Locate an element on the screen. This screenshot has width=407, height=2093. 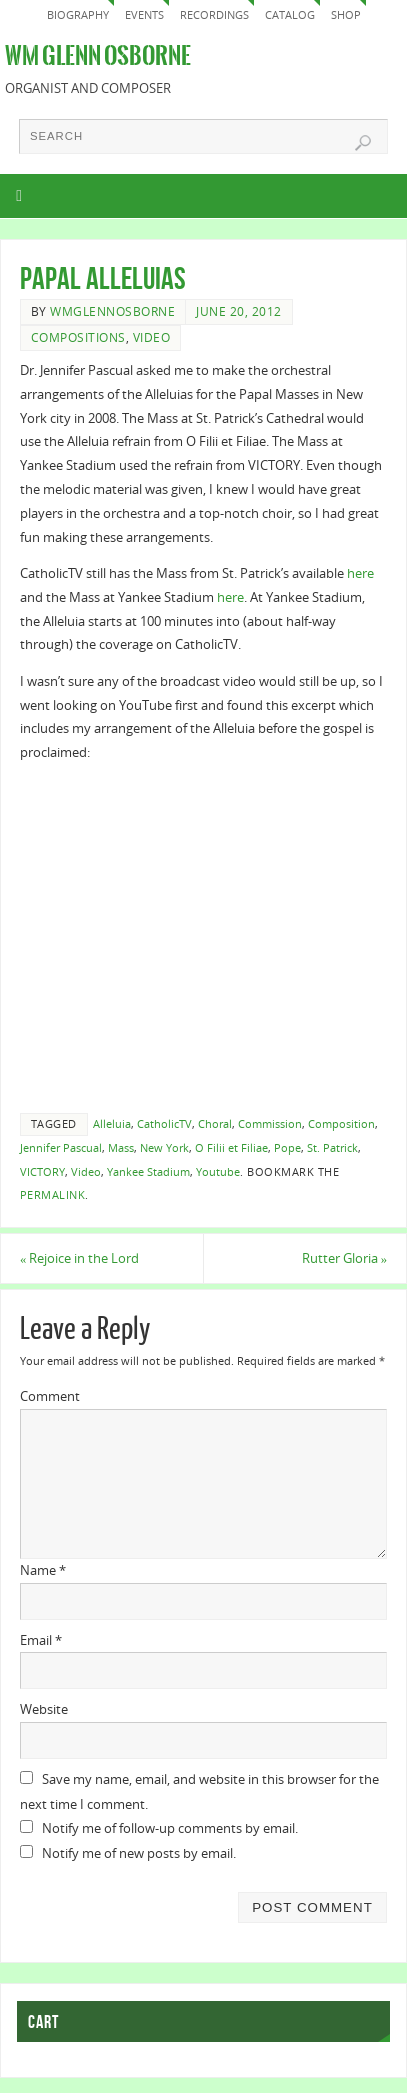
Recordings is located at coordinates (214, 14).